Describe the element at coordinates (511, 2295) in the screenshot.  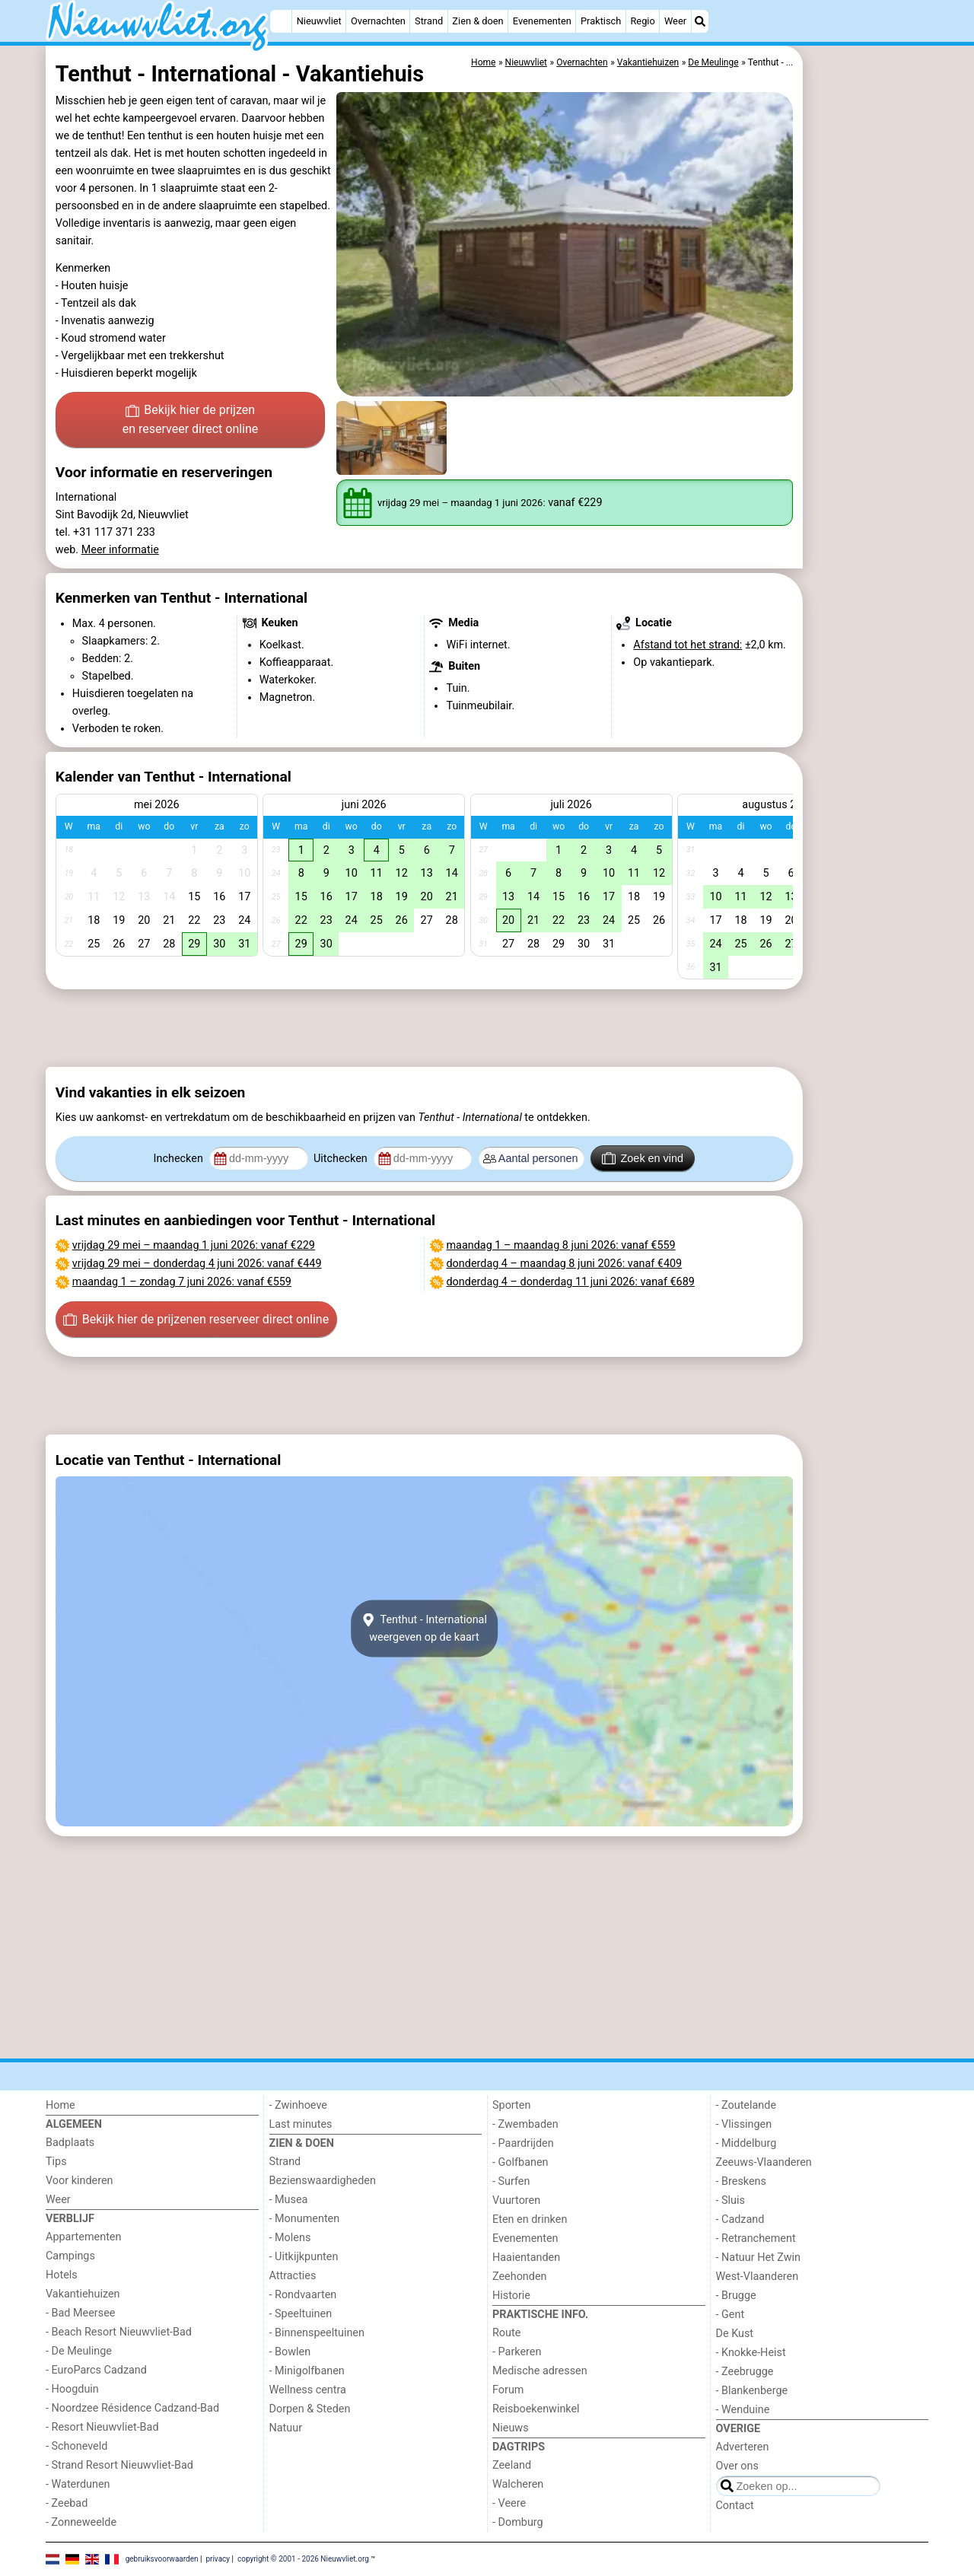
I see `Historie` at that location.